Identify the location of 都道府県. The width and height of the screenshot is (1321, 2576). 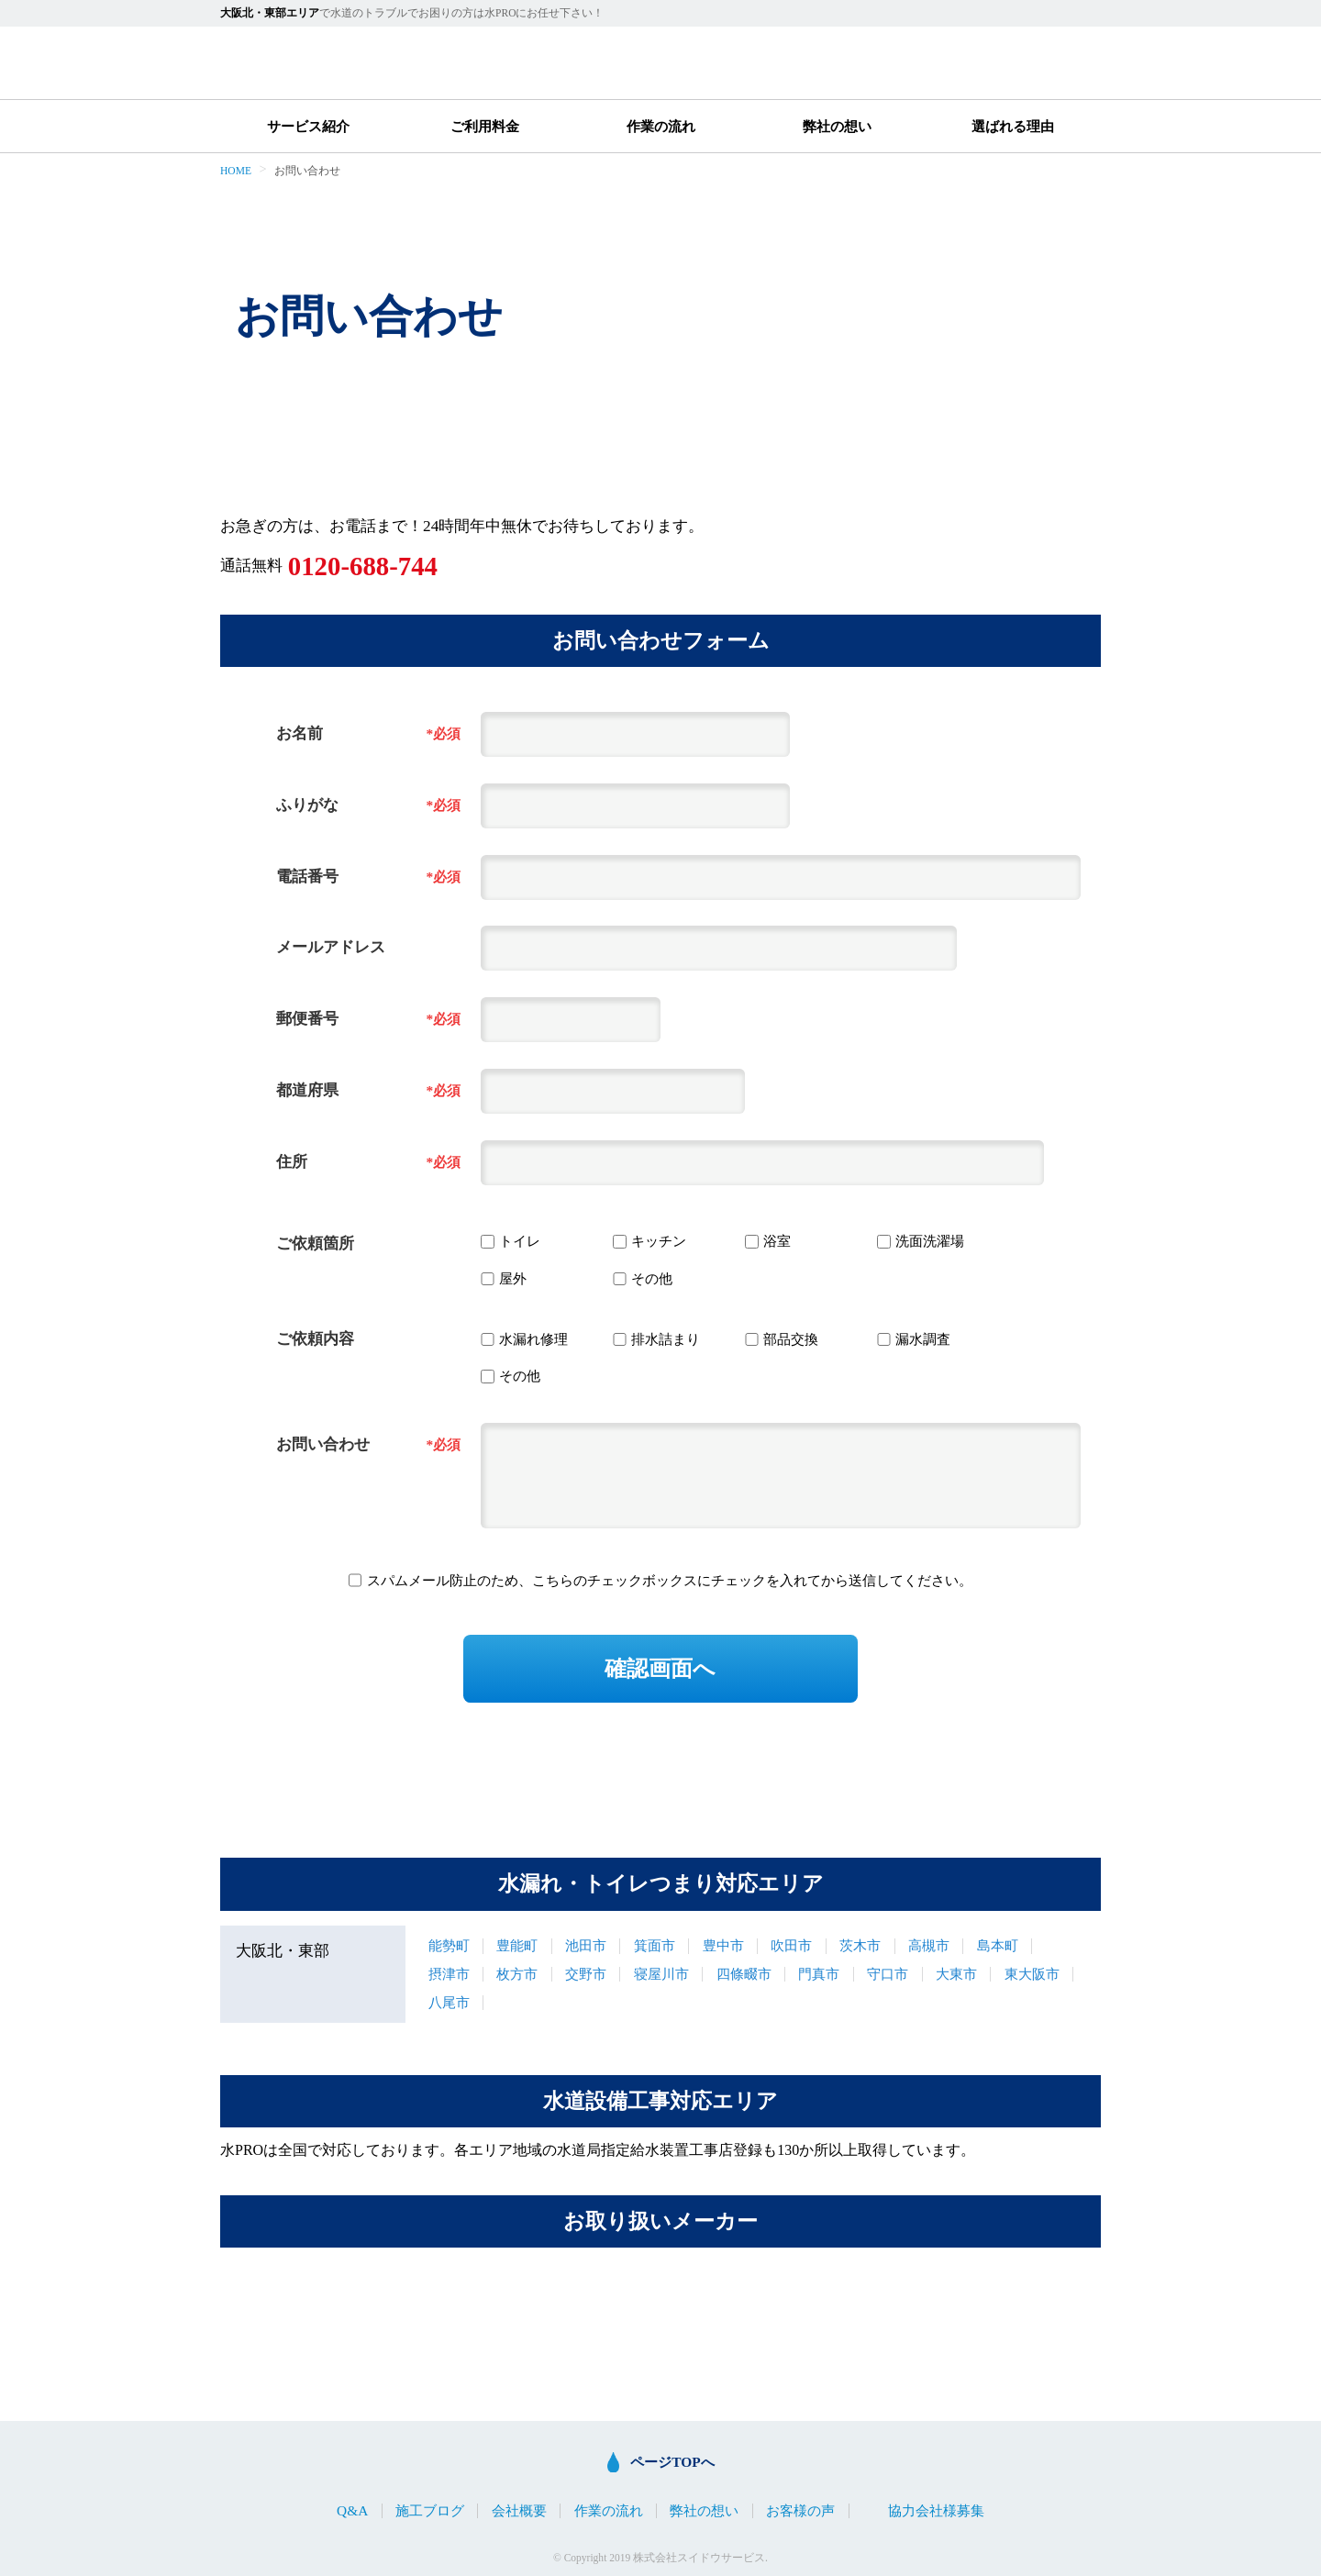
(307, 1090).